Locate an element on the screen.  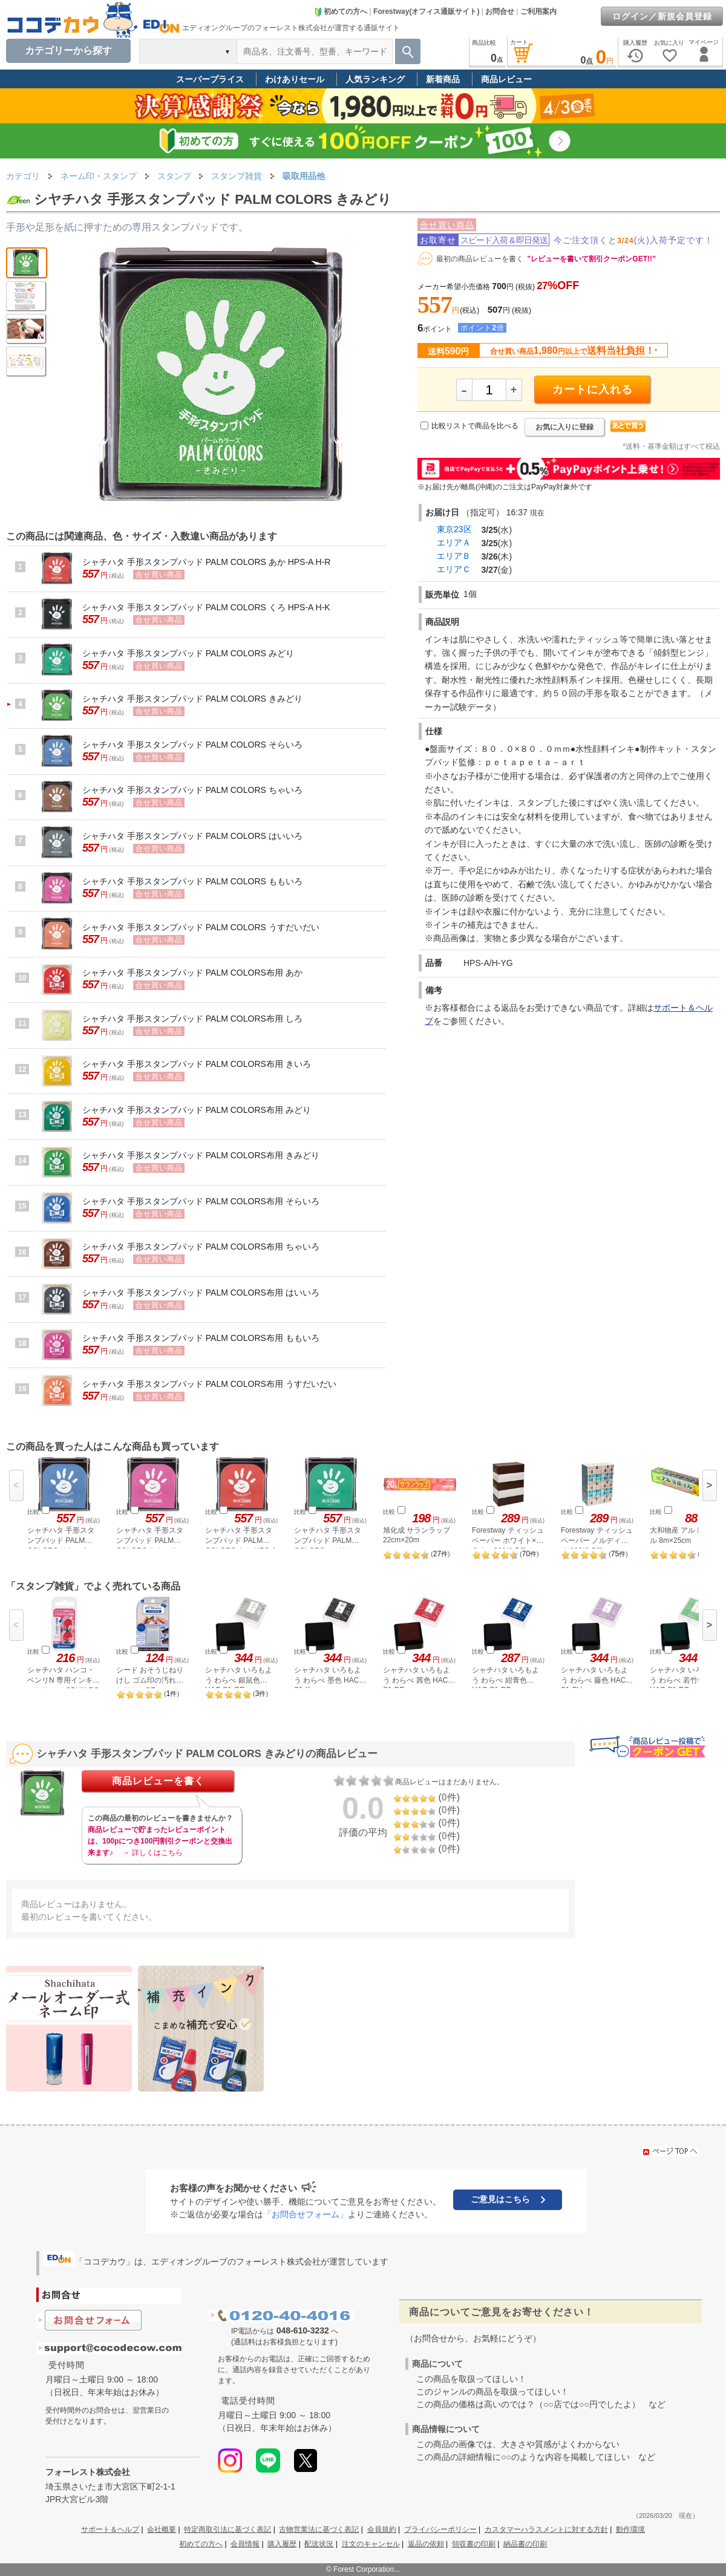
返品の依頼 is located at coordinates (426, 2544).